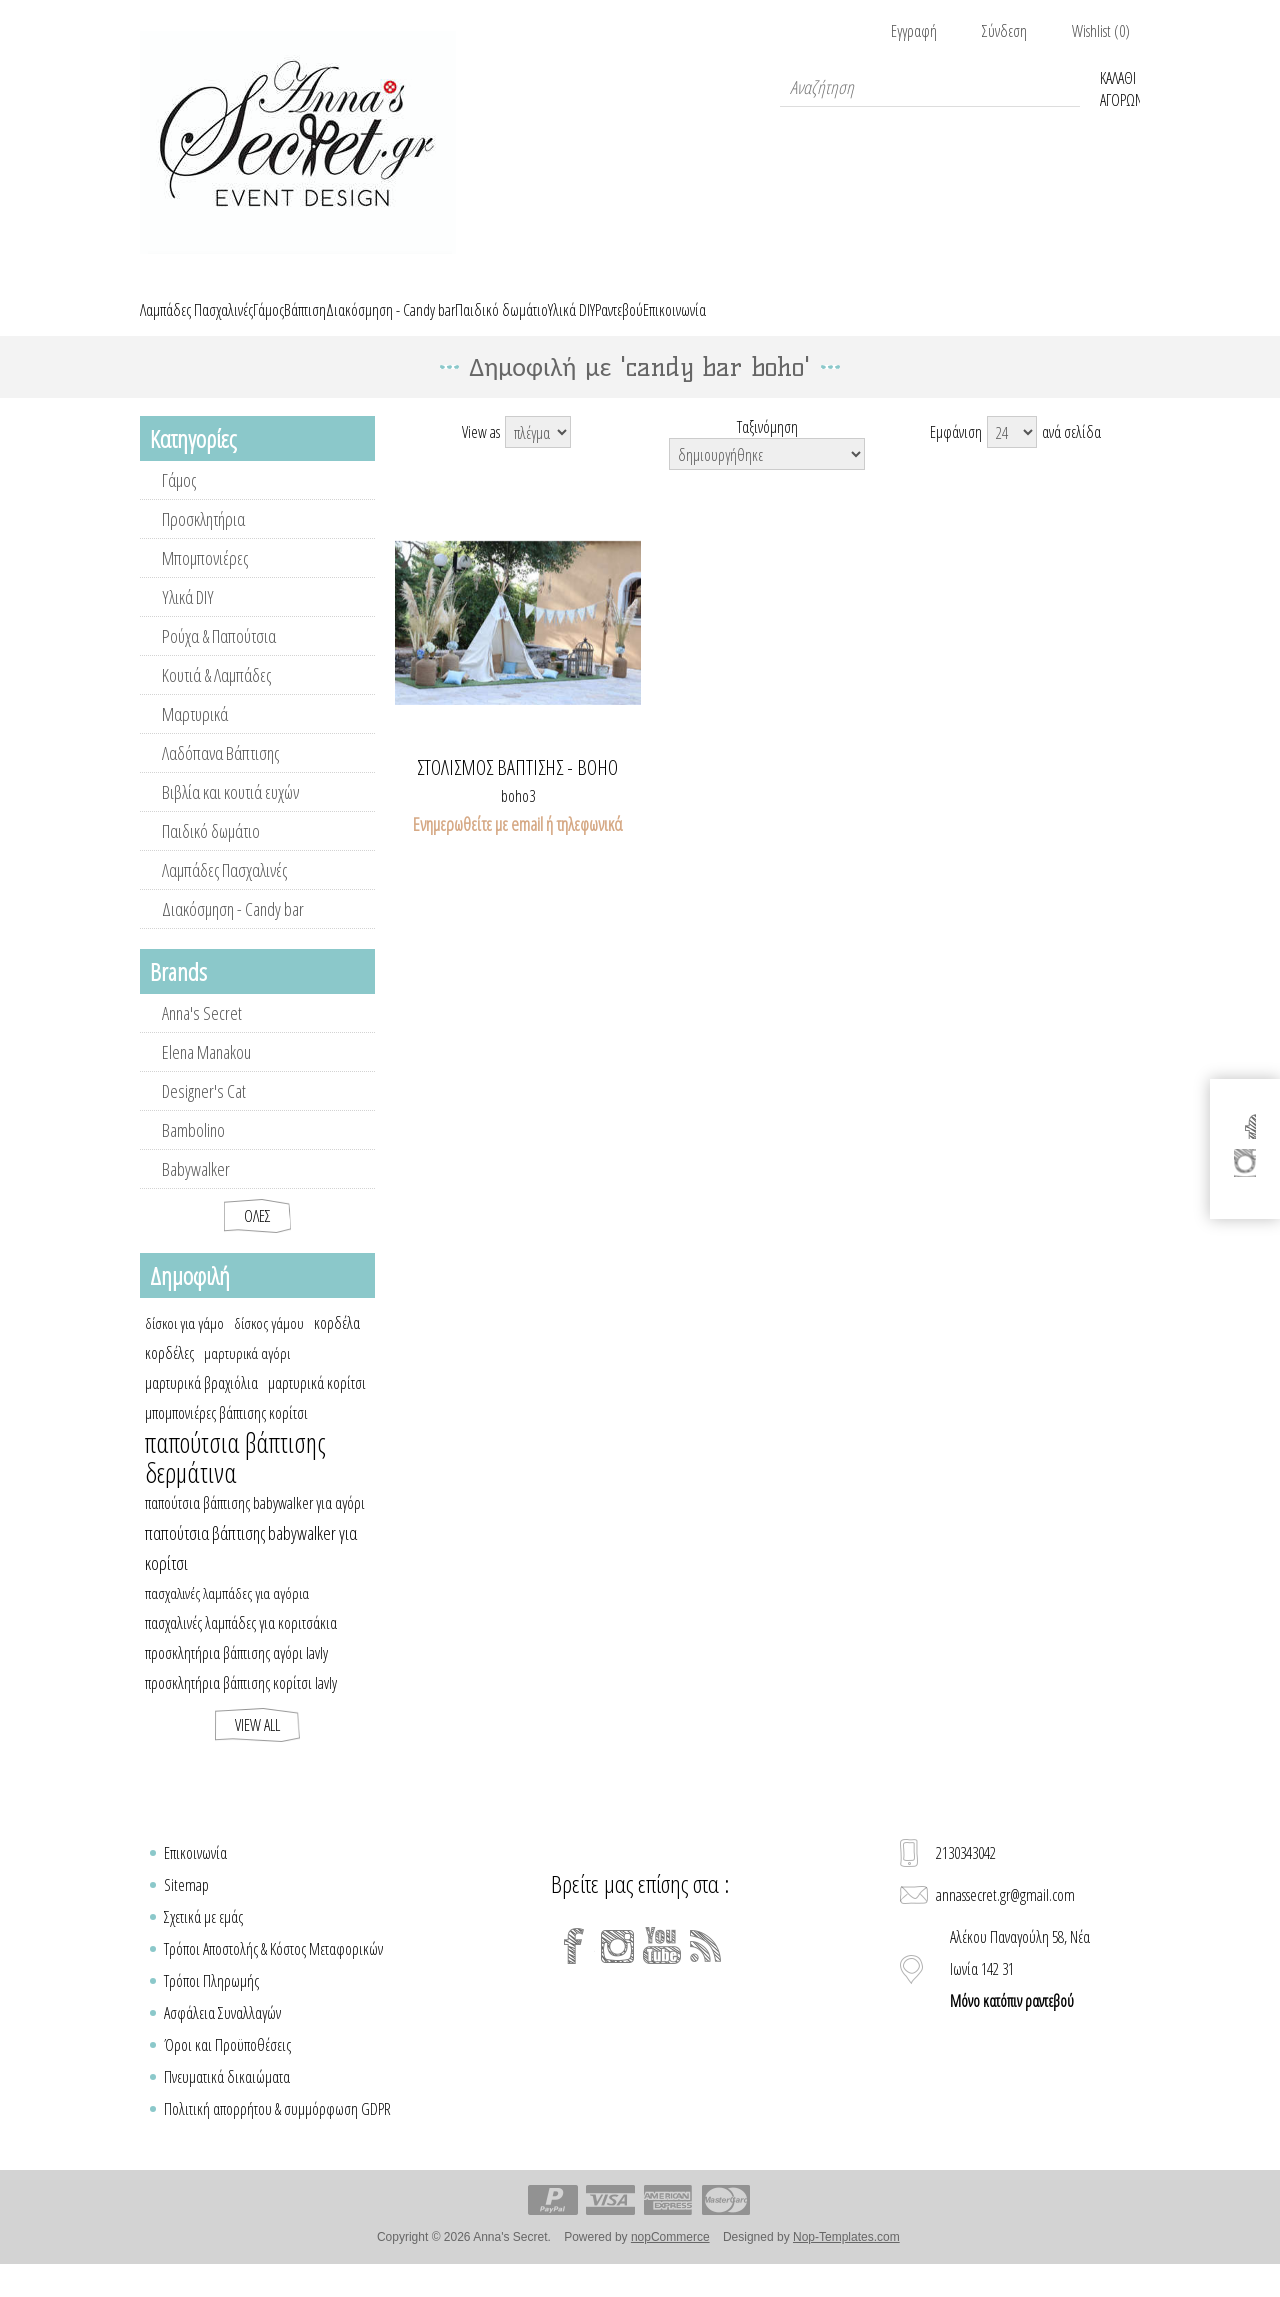  Describe the element at coordinates (227, 1616) in the screenshot. I see `πασχαλινές λαμπάδες για αγόρια` at that location.